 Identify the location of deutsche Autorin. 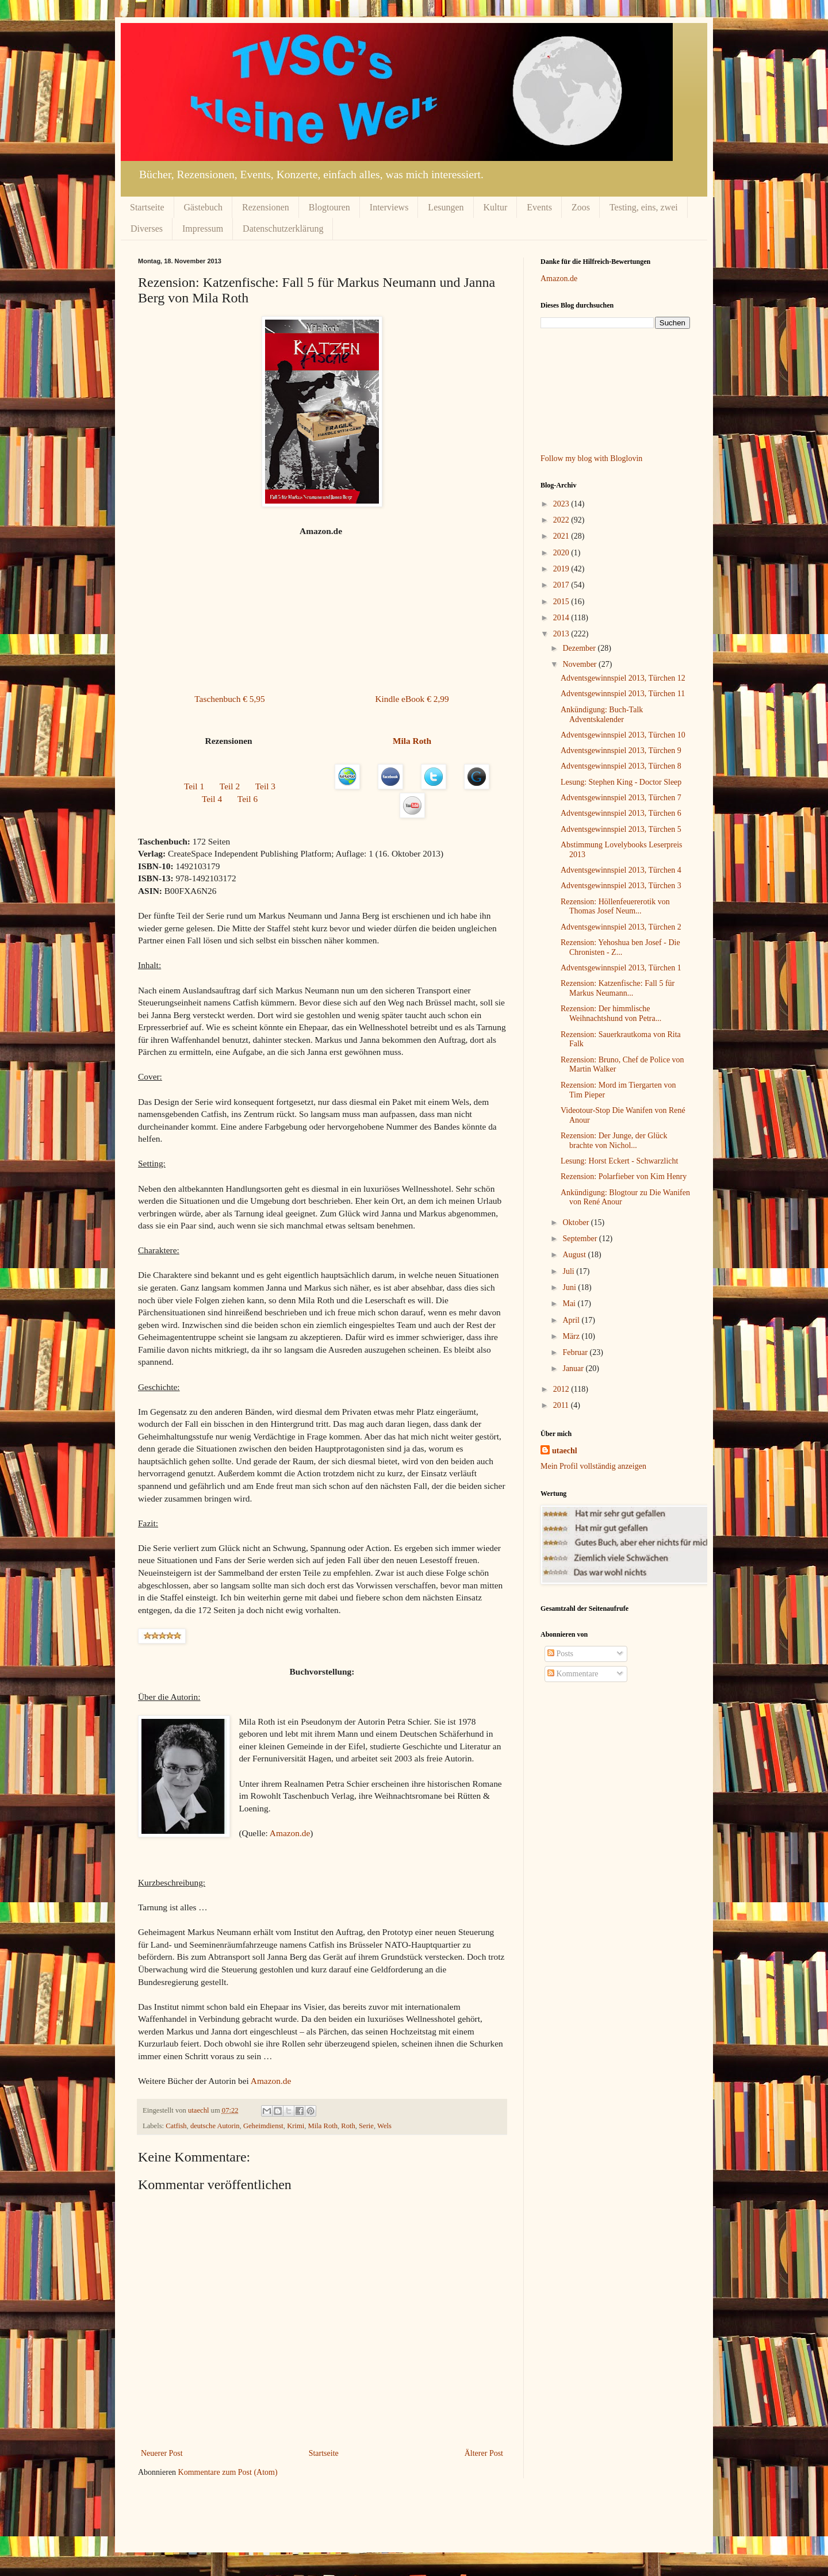
(215, 2126).